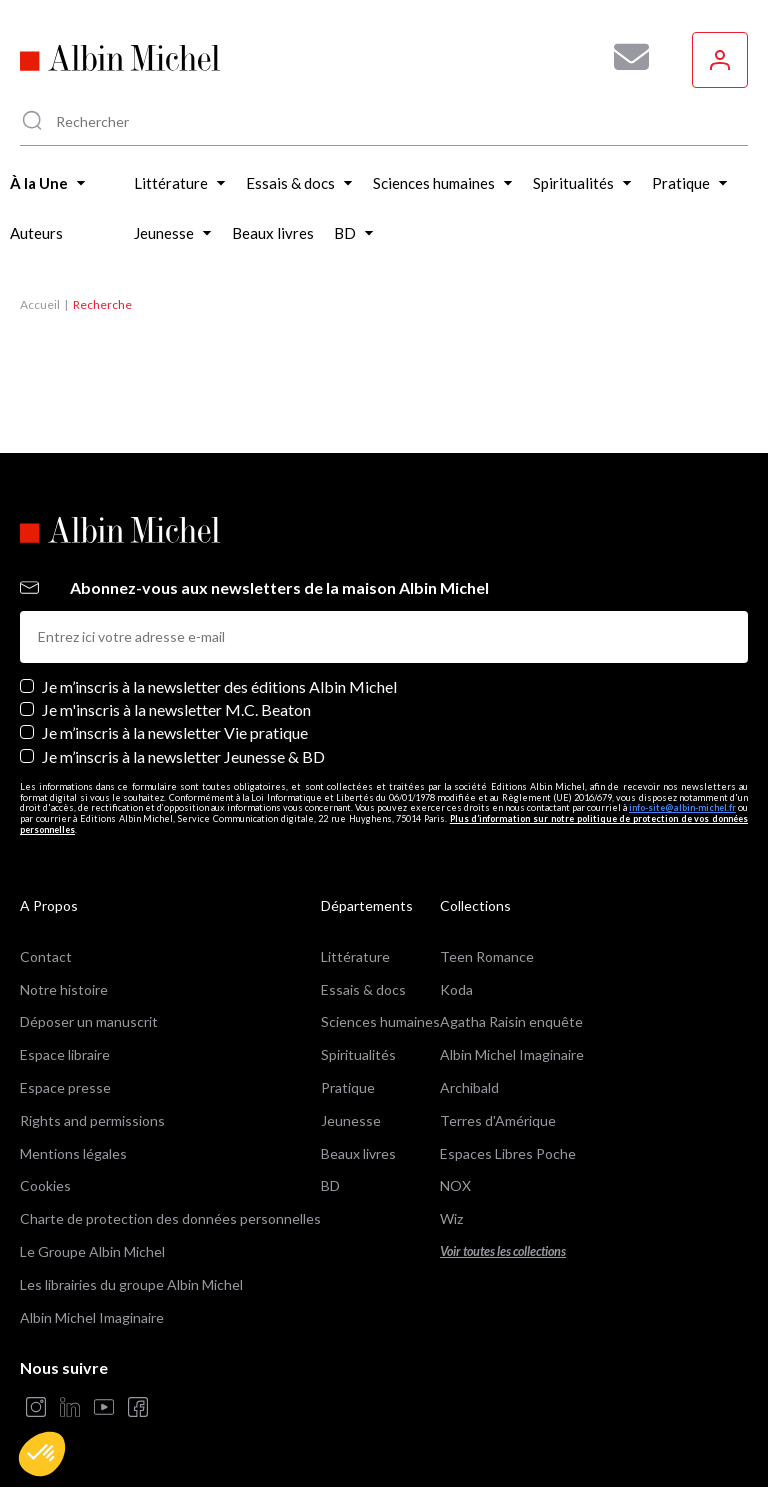  I want to click on Charte de protection des données personnelles, so click(170, 1218).